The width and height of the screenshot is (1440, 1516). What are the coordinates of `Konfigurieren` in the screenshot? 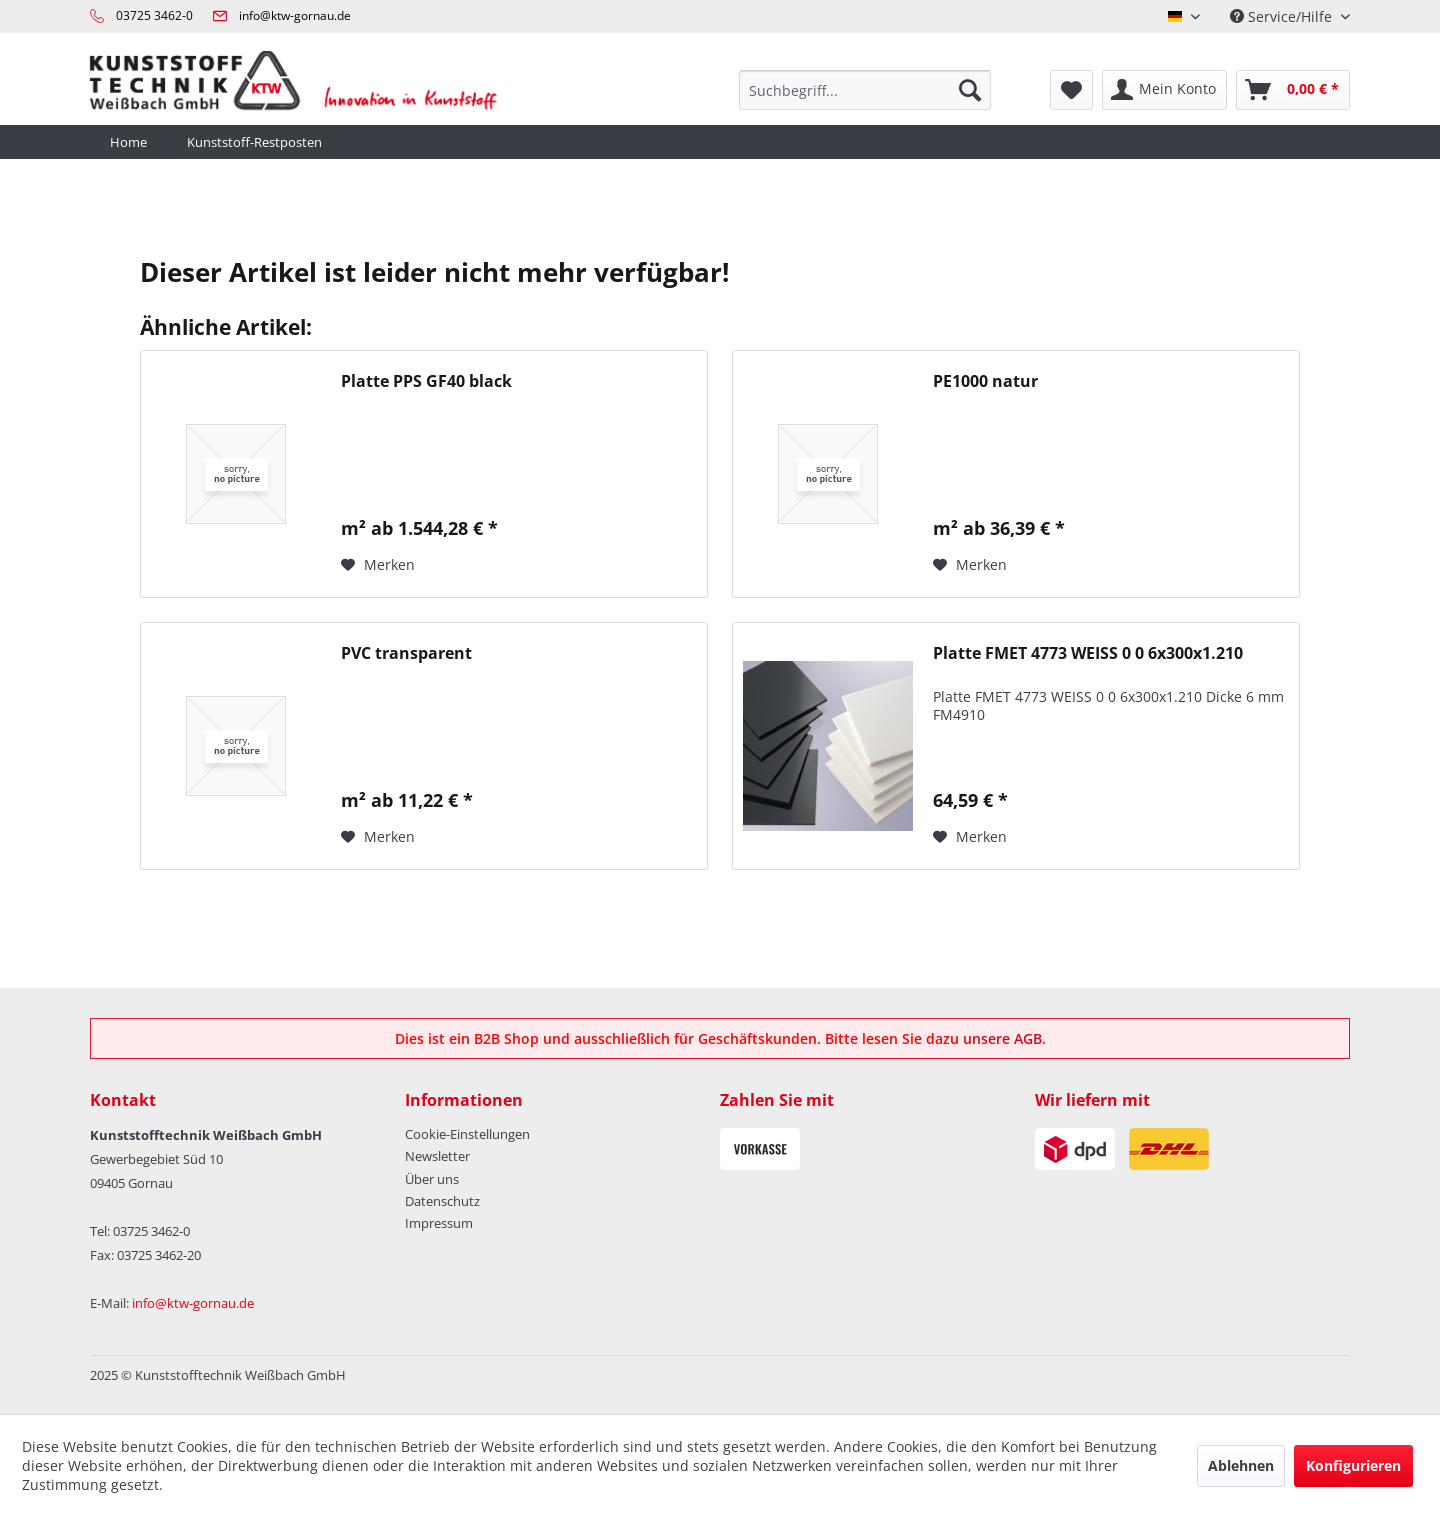 It's located at (1353, 1465).